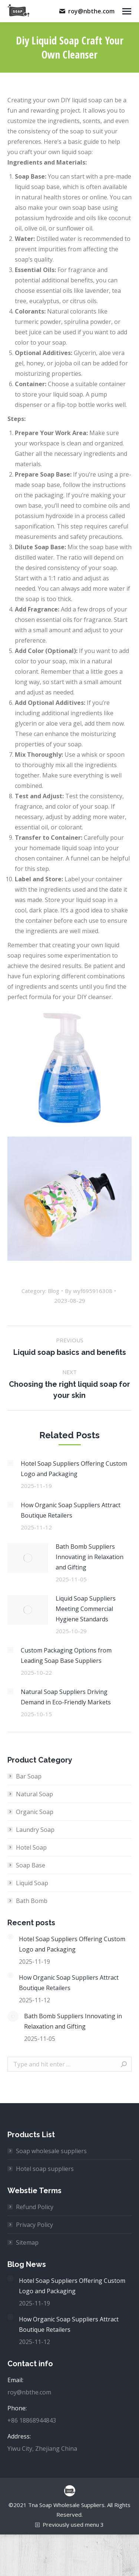 This screenshot has width=139, height=2576. I want to click on Privacy Policy, so click(34, 2225).